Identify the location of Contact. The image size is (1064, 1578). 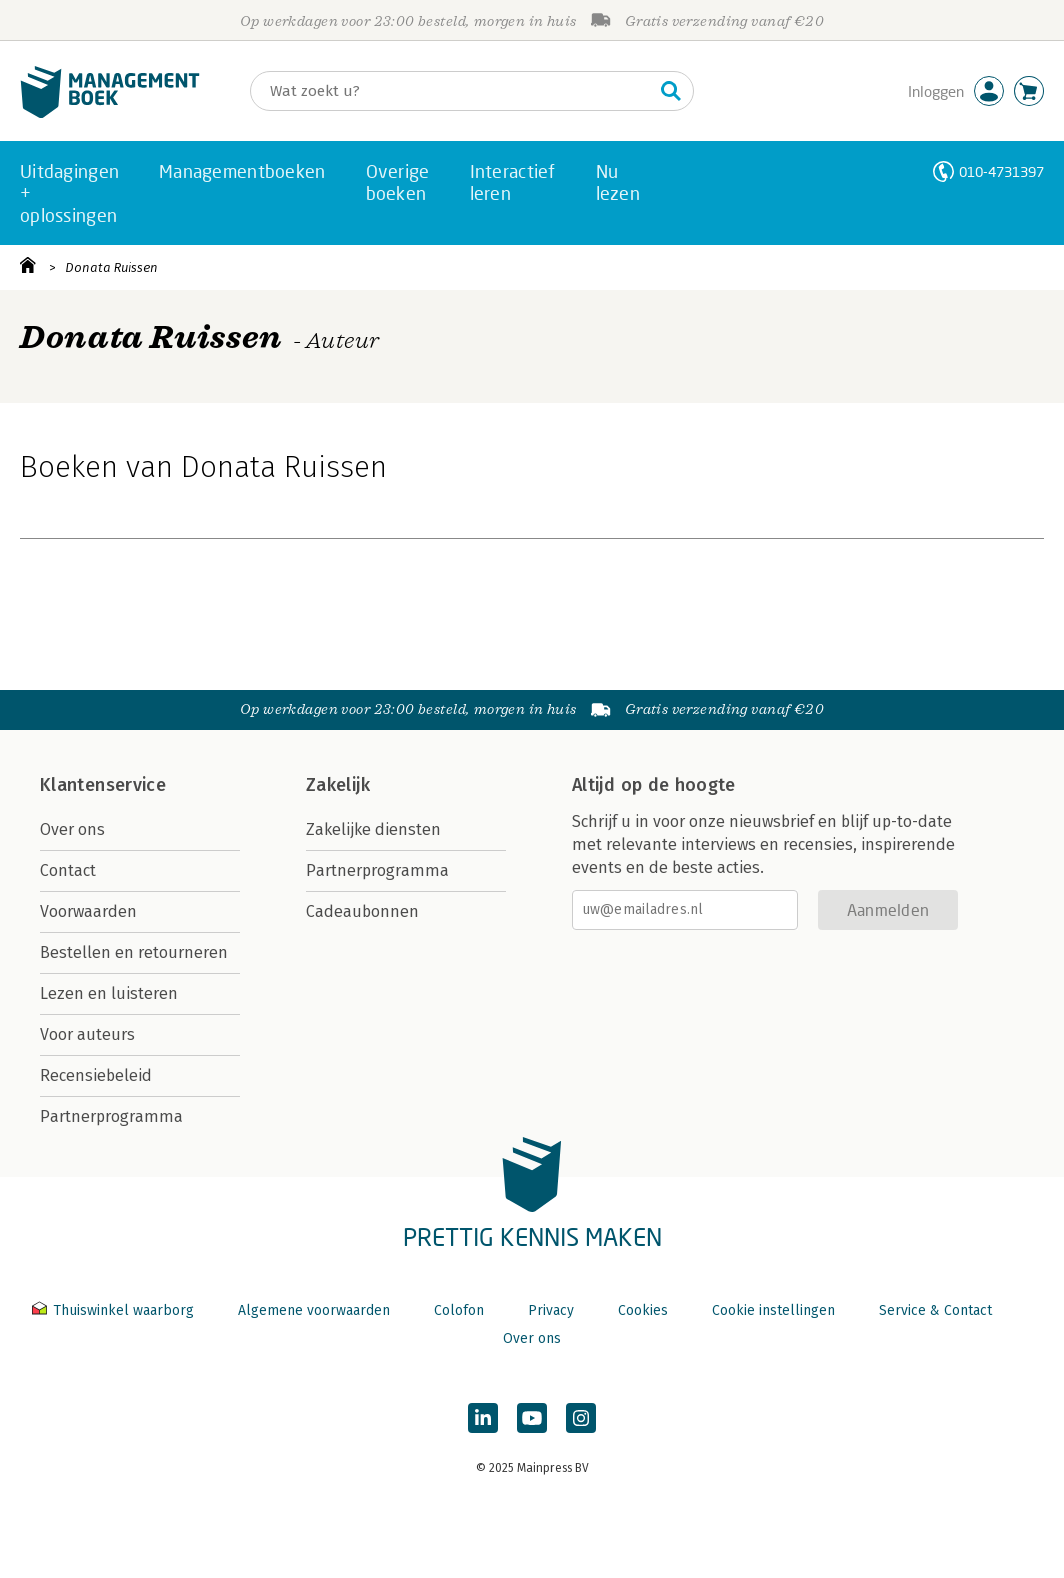
(68, 870).